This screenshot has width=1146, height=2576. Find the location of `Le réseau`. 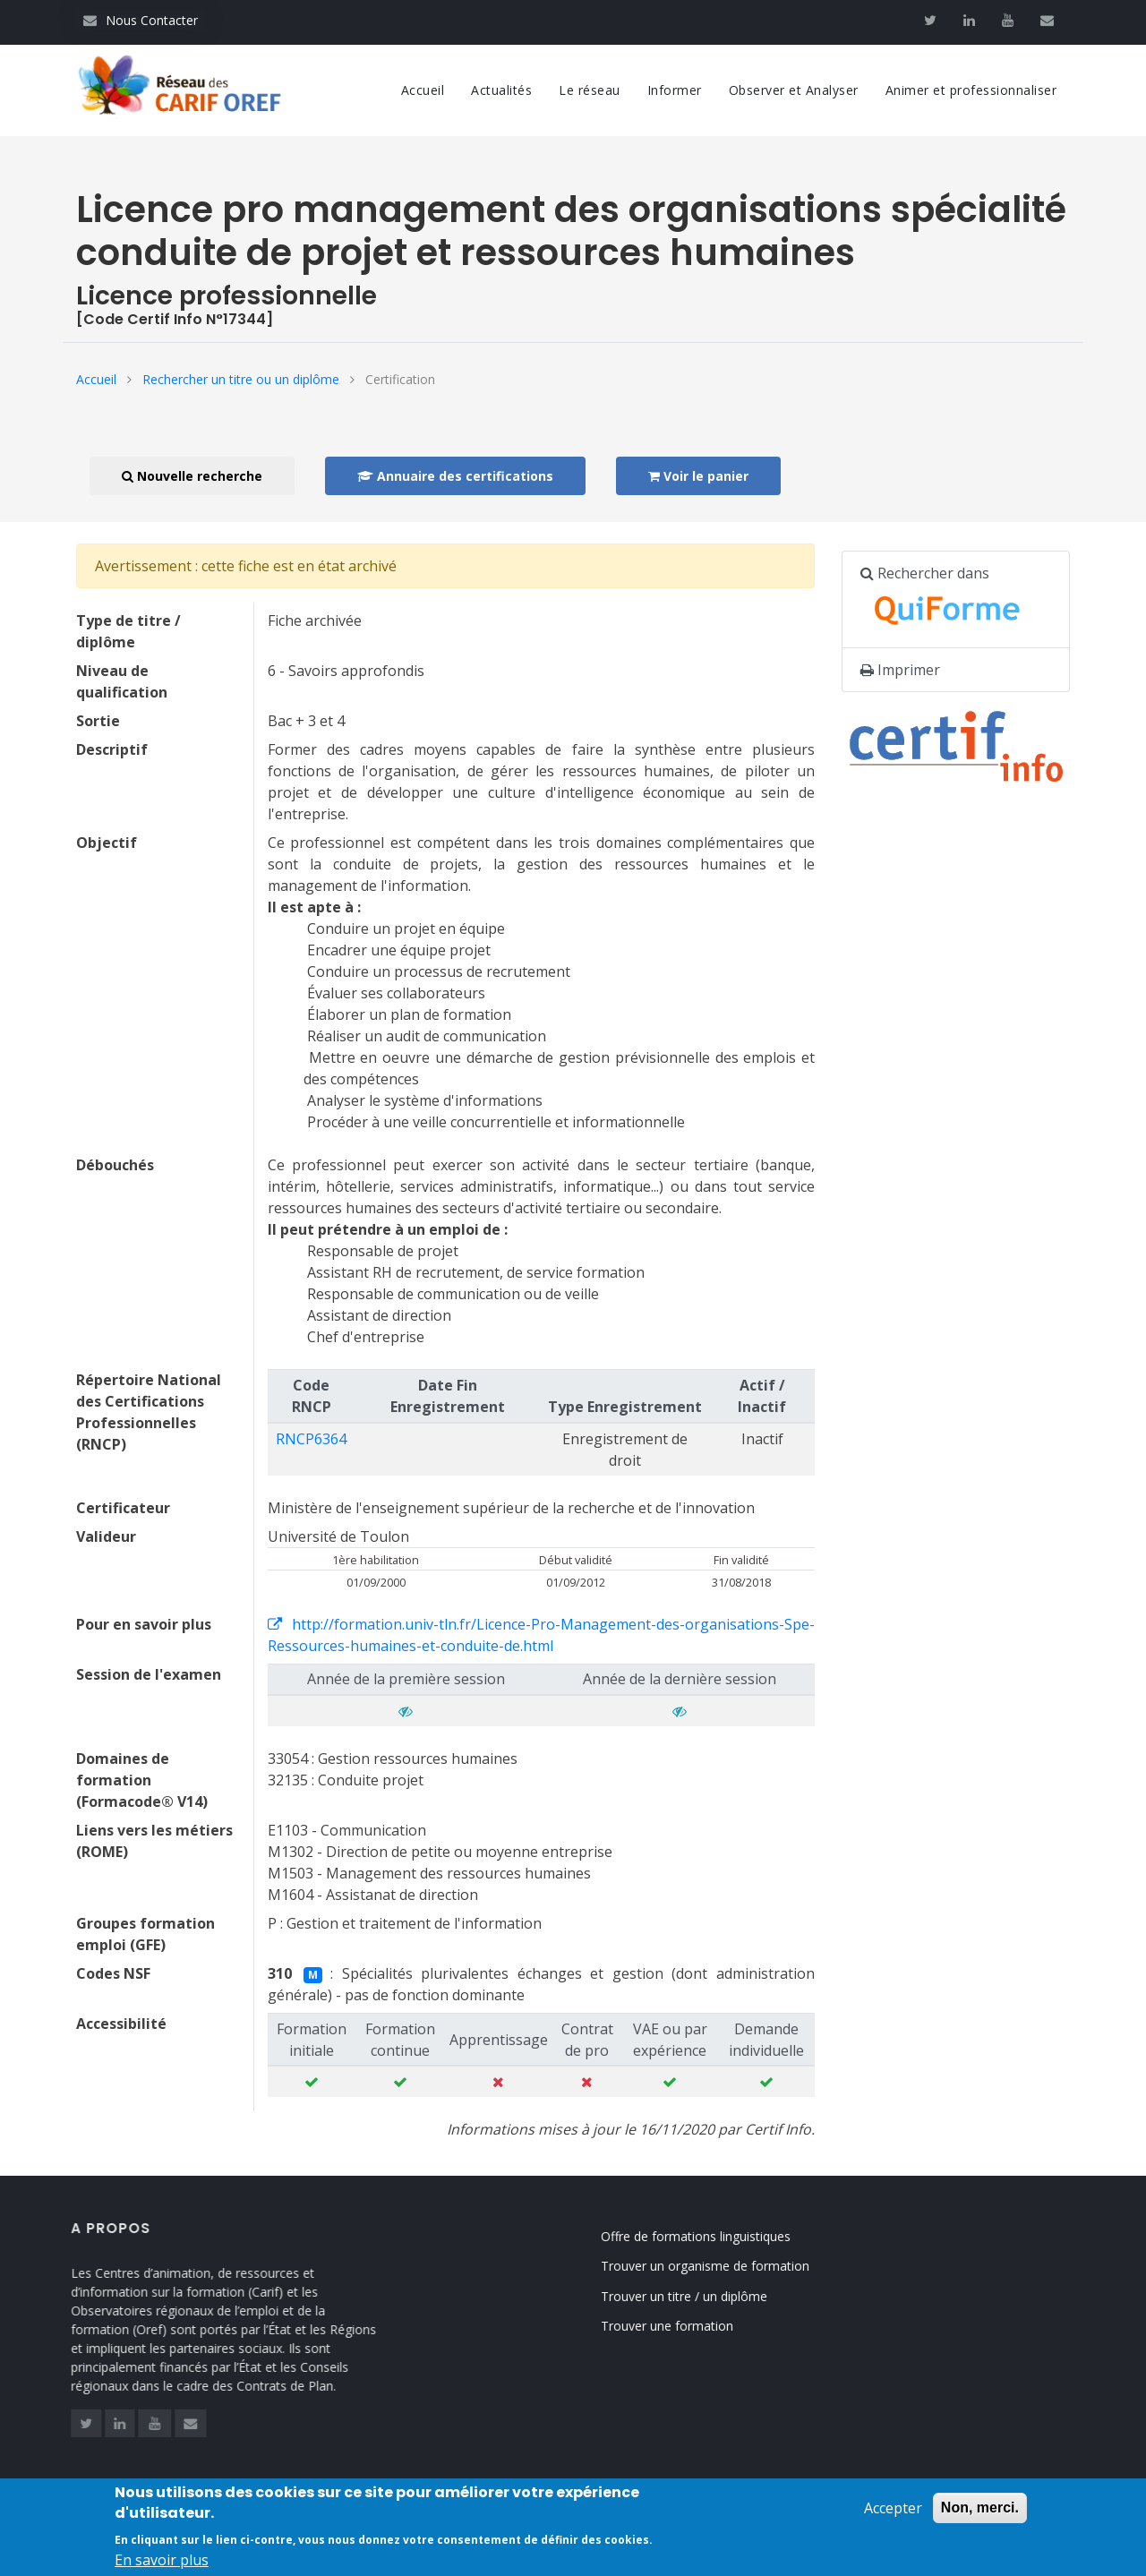

Le réseau is located at coordinates (589, 89).